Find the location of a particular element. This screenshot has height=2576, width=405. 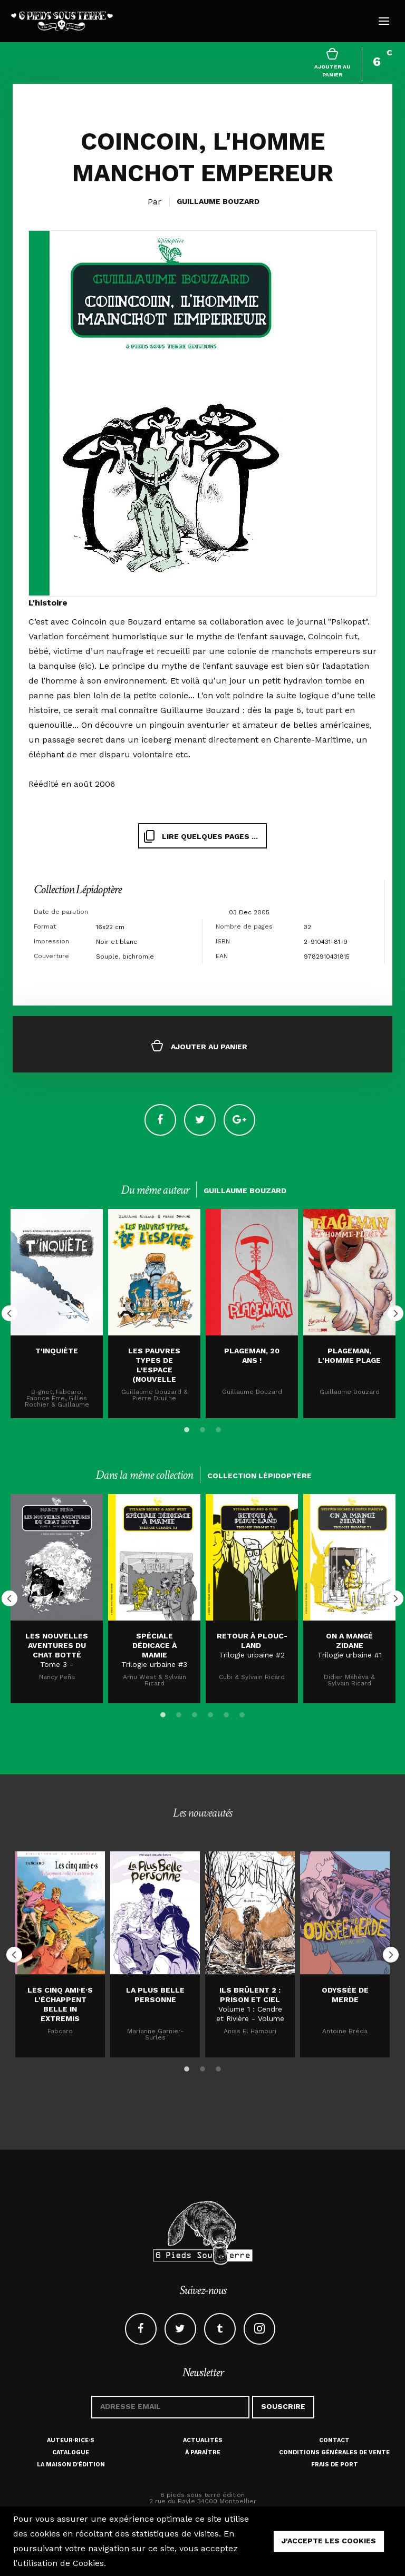

4 [button] is located at coordinates (210, 1713).